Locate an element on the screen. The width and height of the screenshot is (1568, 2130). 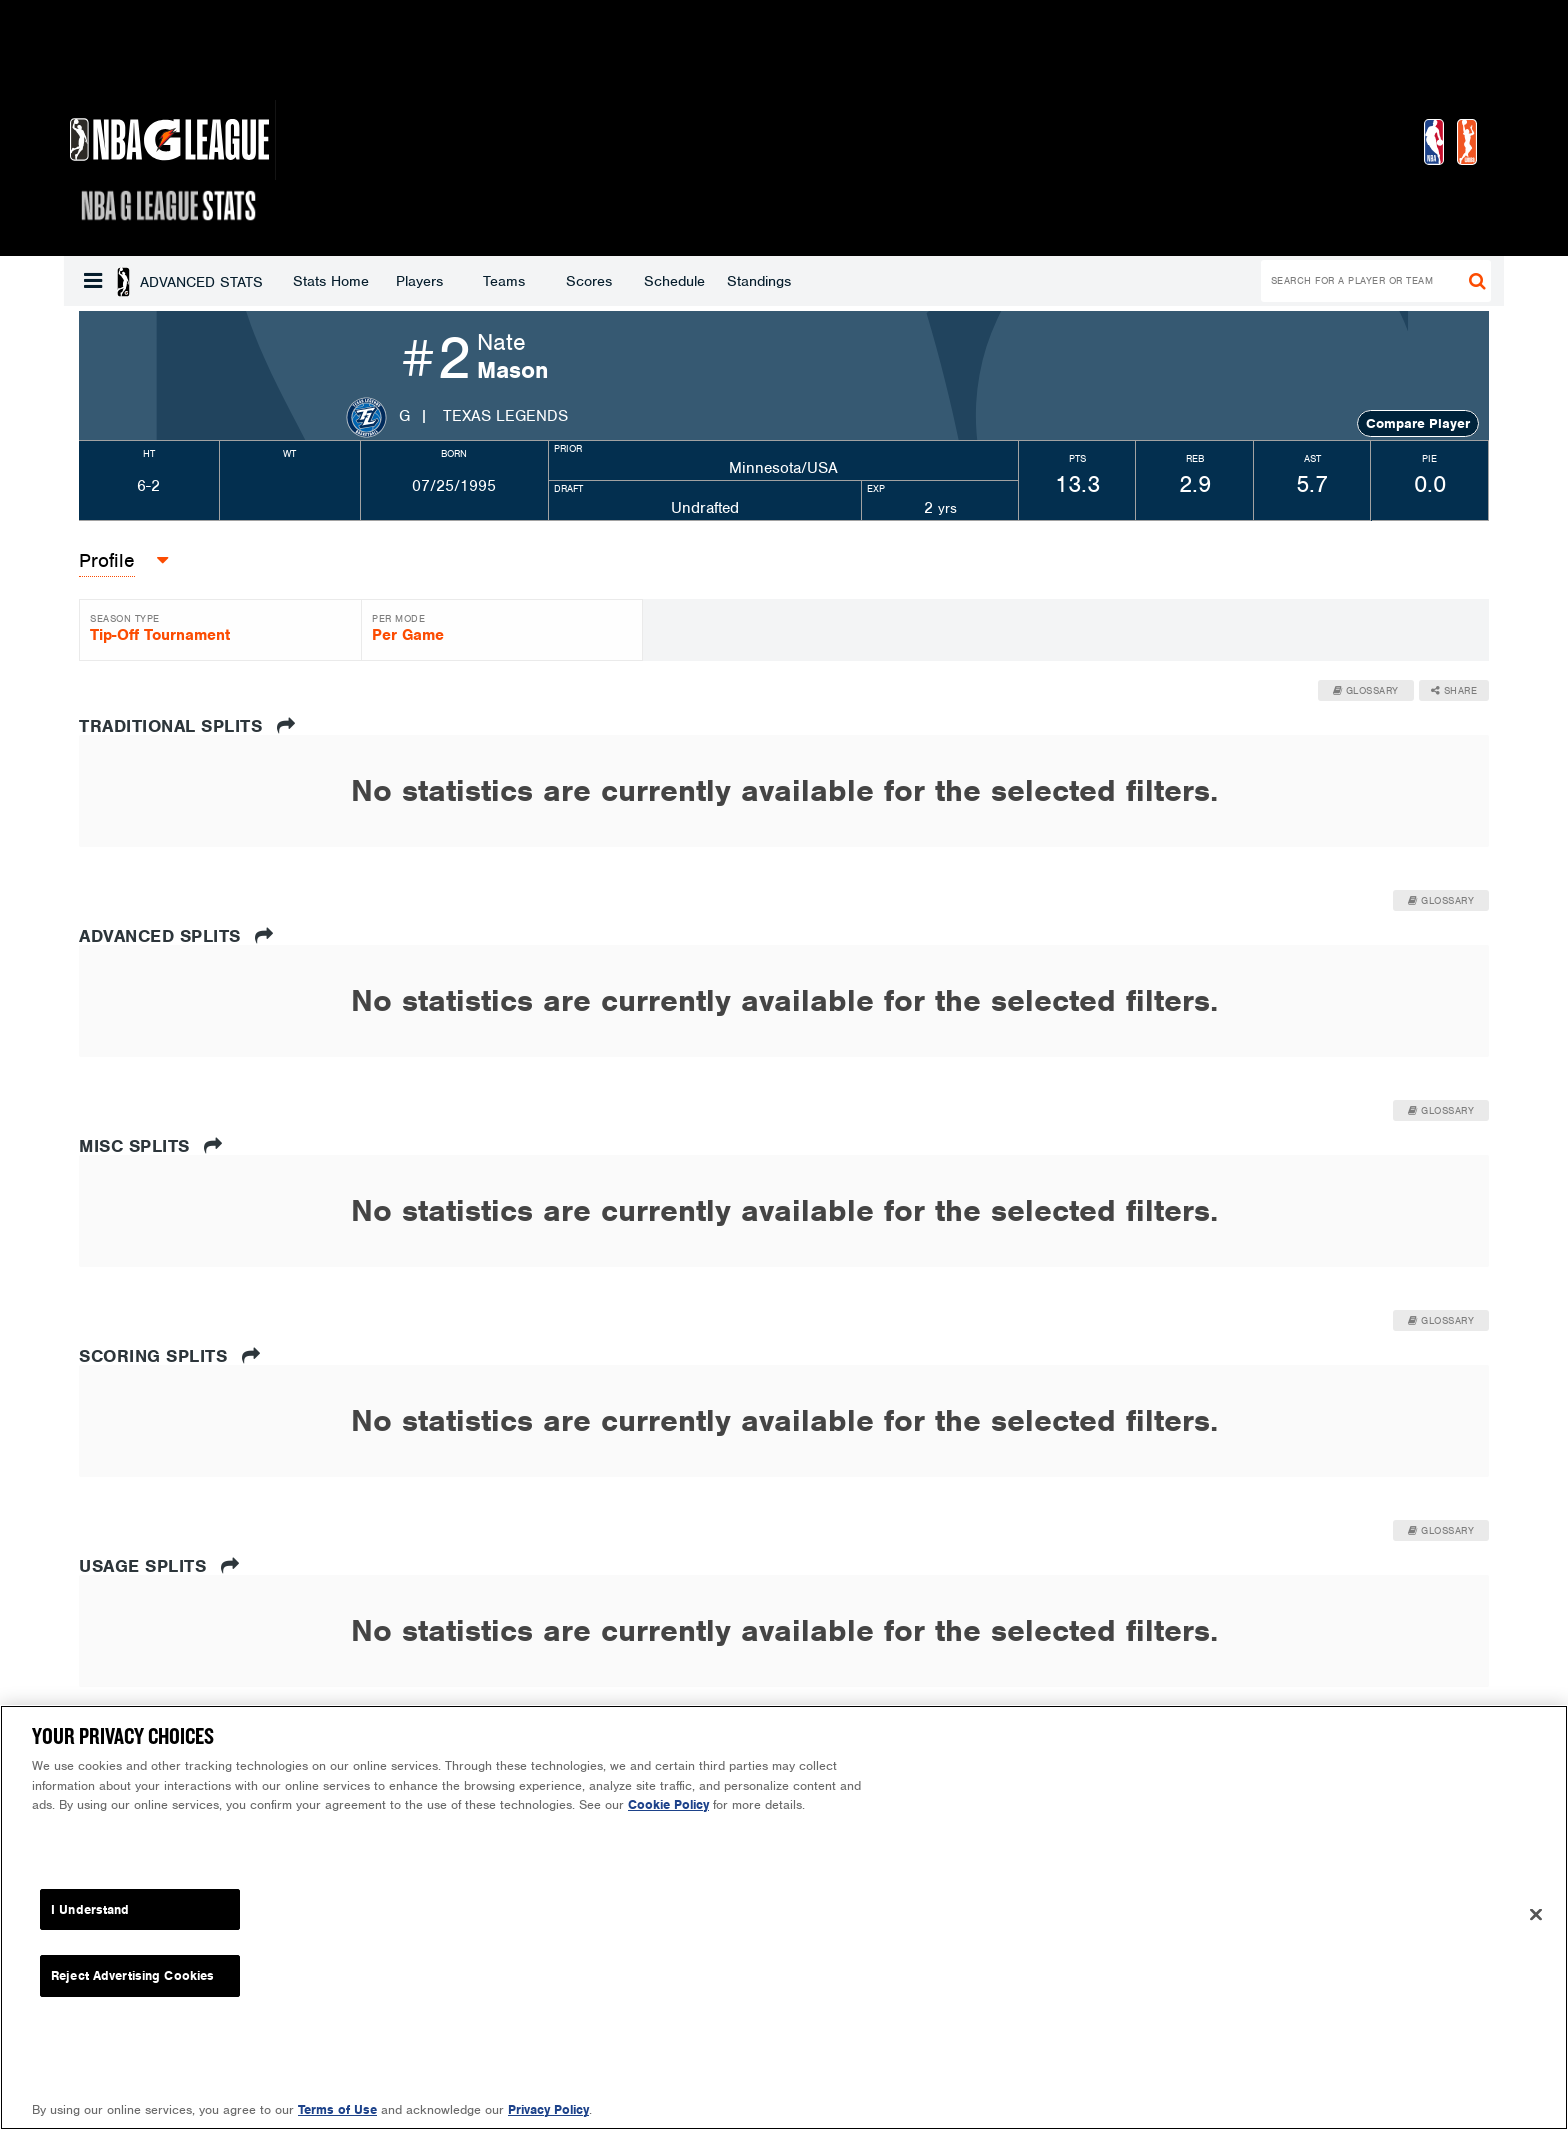
Terms of Use is located at coordinates (337, 2109).